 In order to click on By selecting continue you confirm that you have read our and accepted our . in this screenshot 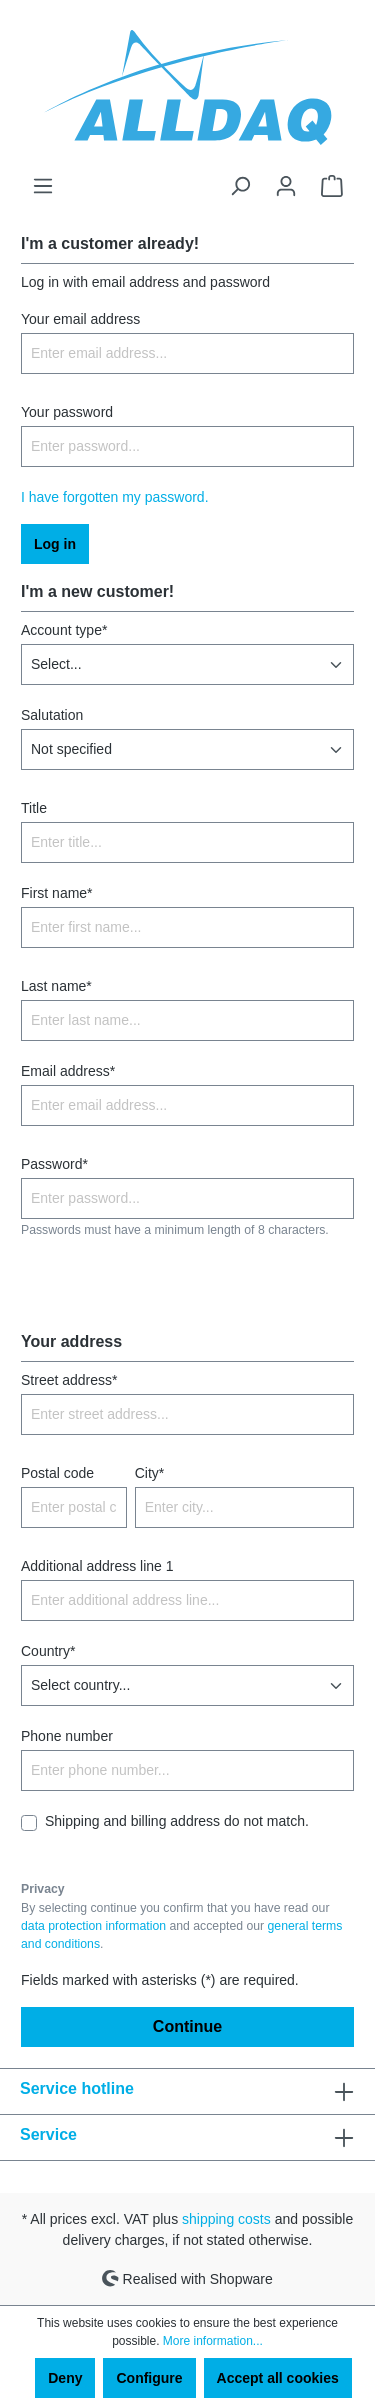, I will do `click(181, 1926)`.